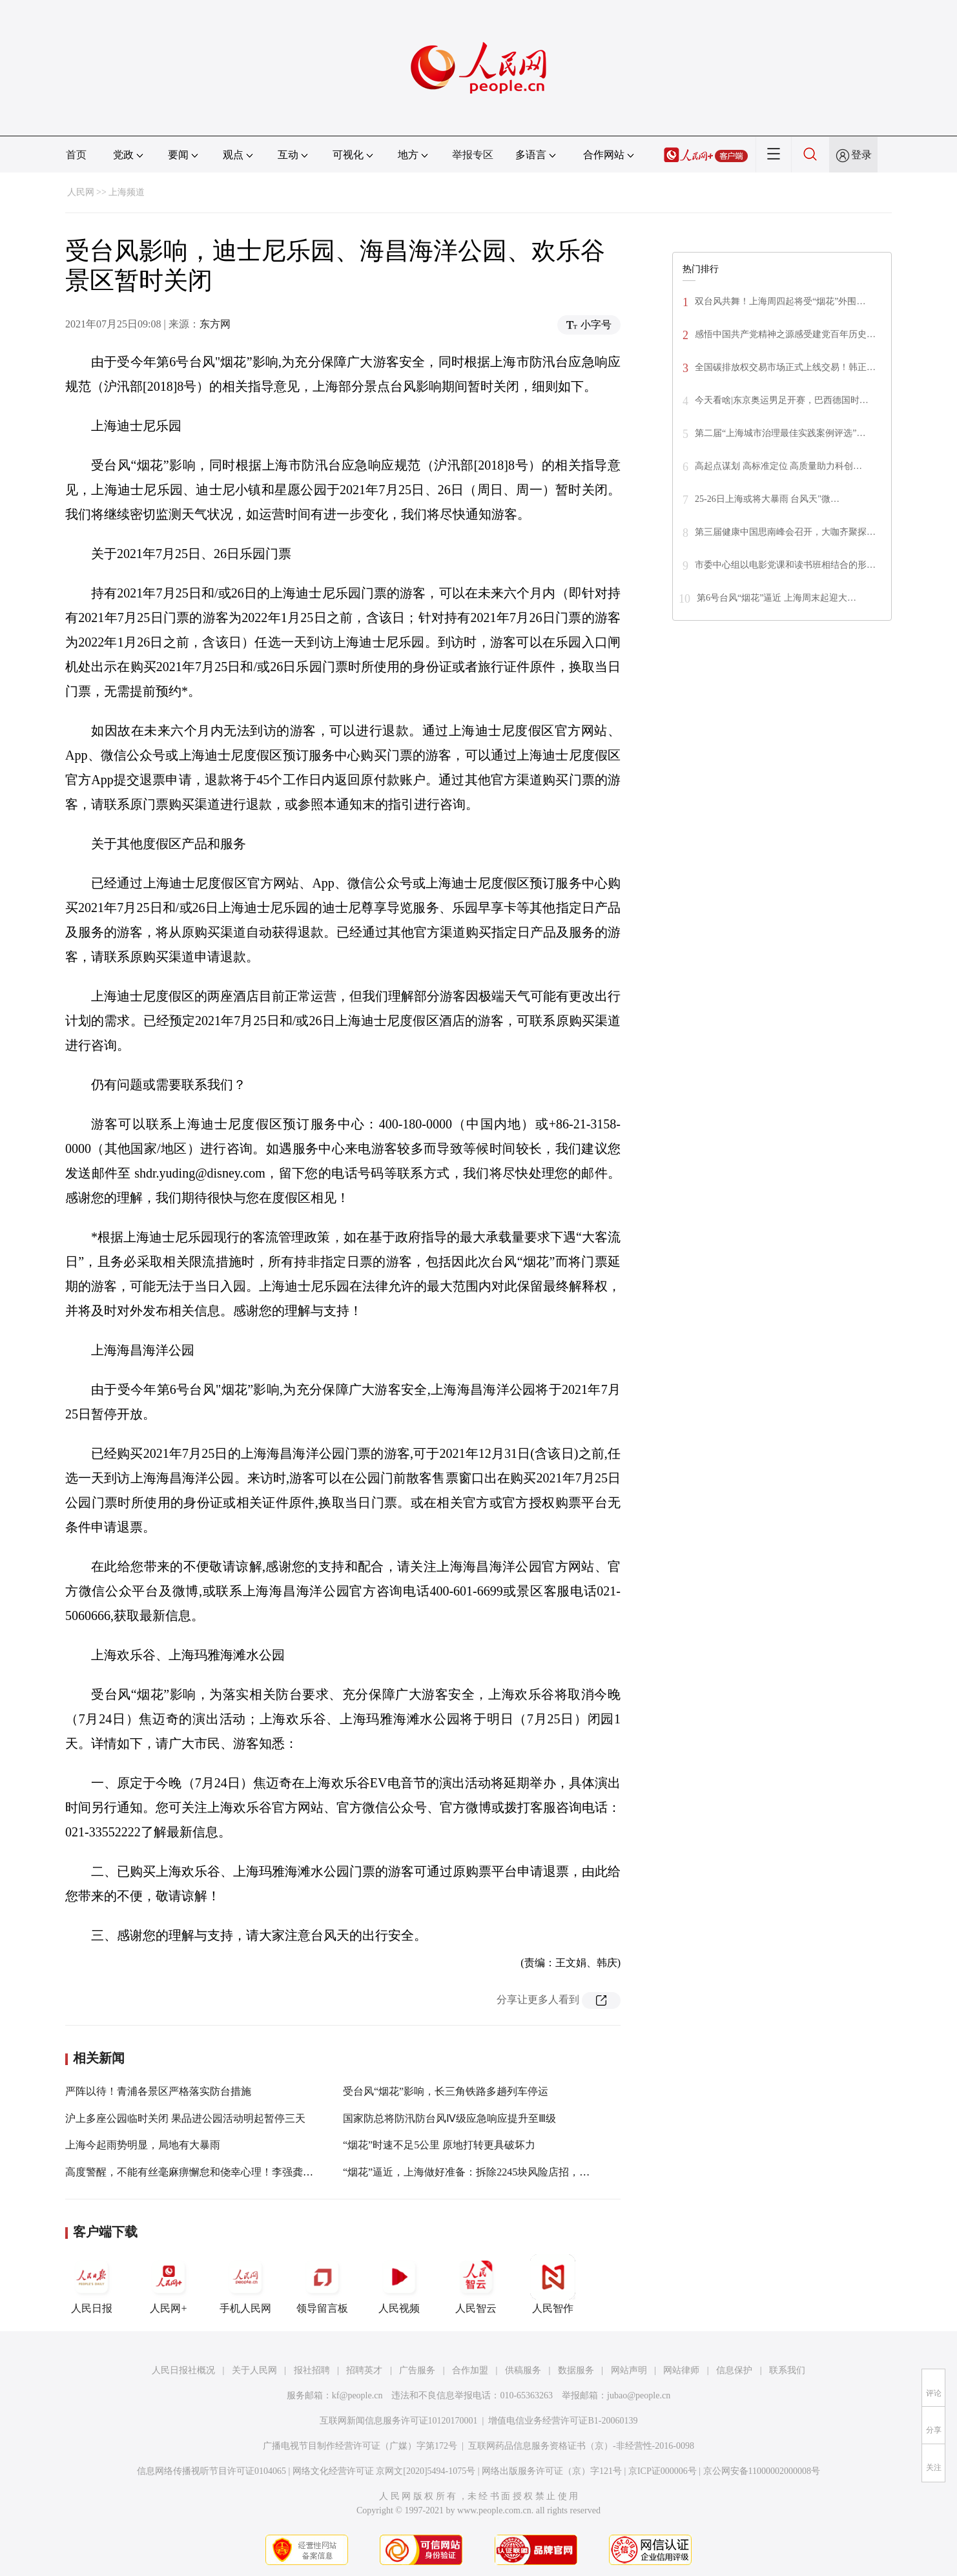 This screenshot has width=957, height=2576. Describe the element at coordinates (761, 2471) in the screenshot. I see `京公网安备11000002000008号` at that location.